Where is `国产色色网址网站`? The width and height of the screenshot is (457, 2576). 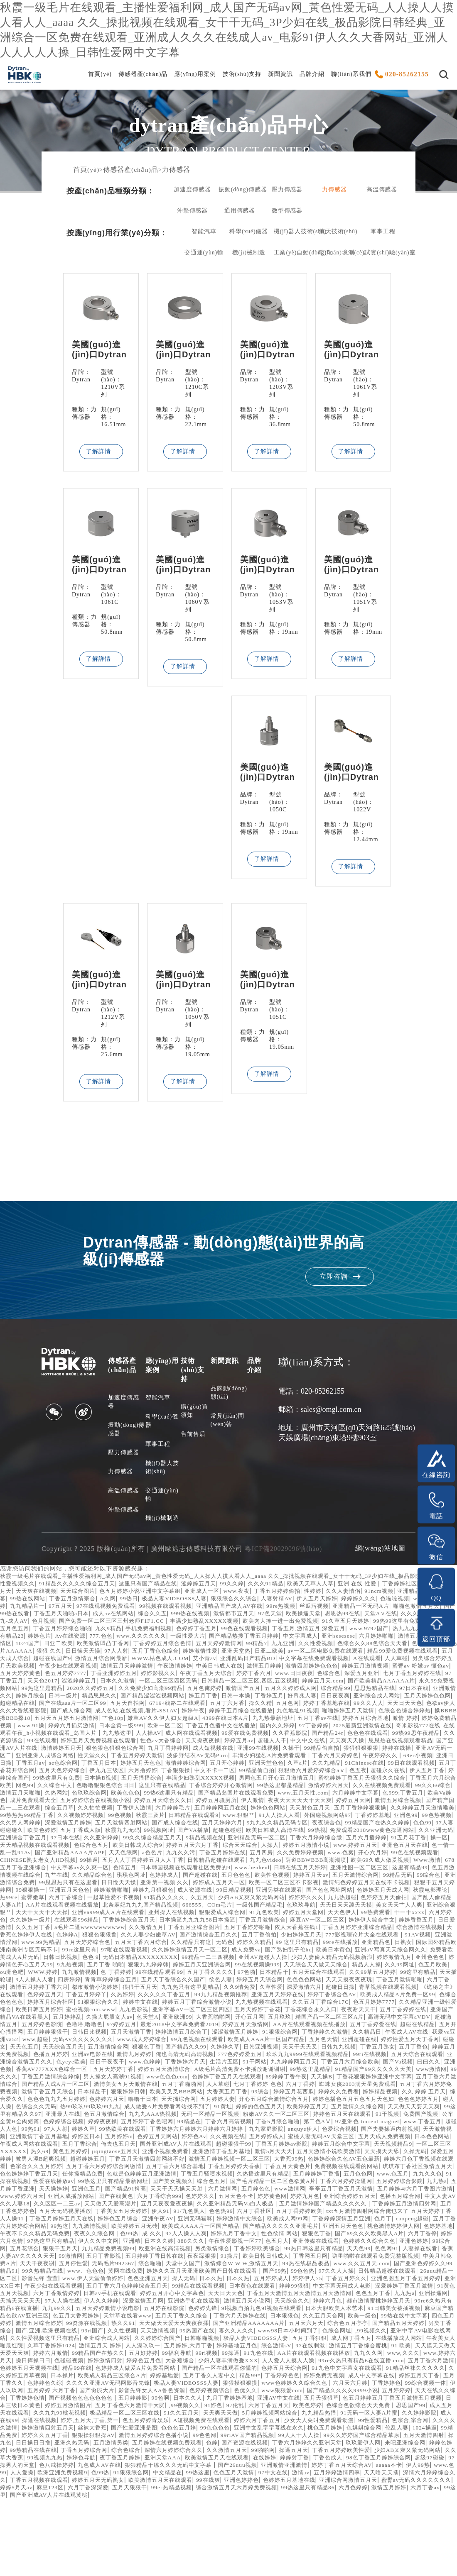 国产色色网址网站 is located at coordinates (191, 1930).